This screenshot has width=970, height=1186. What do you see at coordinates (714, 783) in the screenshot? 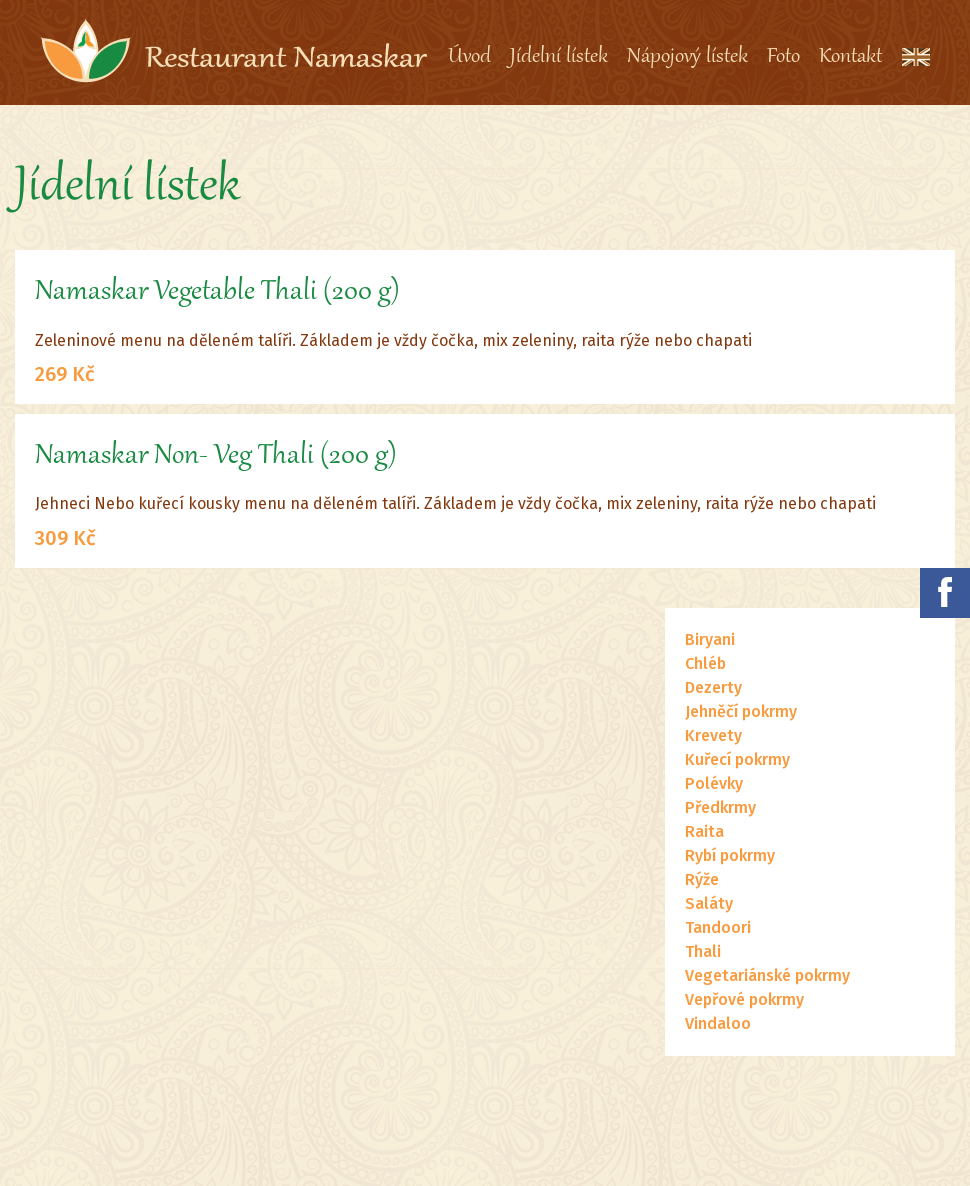
I see `Polévky` at bounding box center [714, 783].